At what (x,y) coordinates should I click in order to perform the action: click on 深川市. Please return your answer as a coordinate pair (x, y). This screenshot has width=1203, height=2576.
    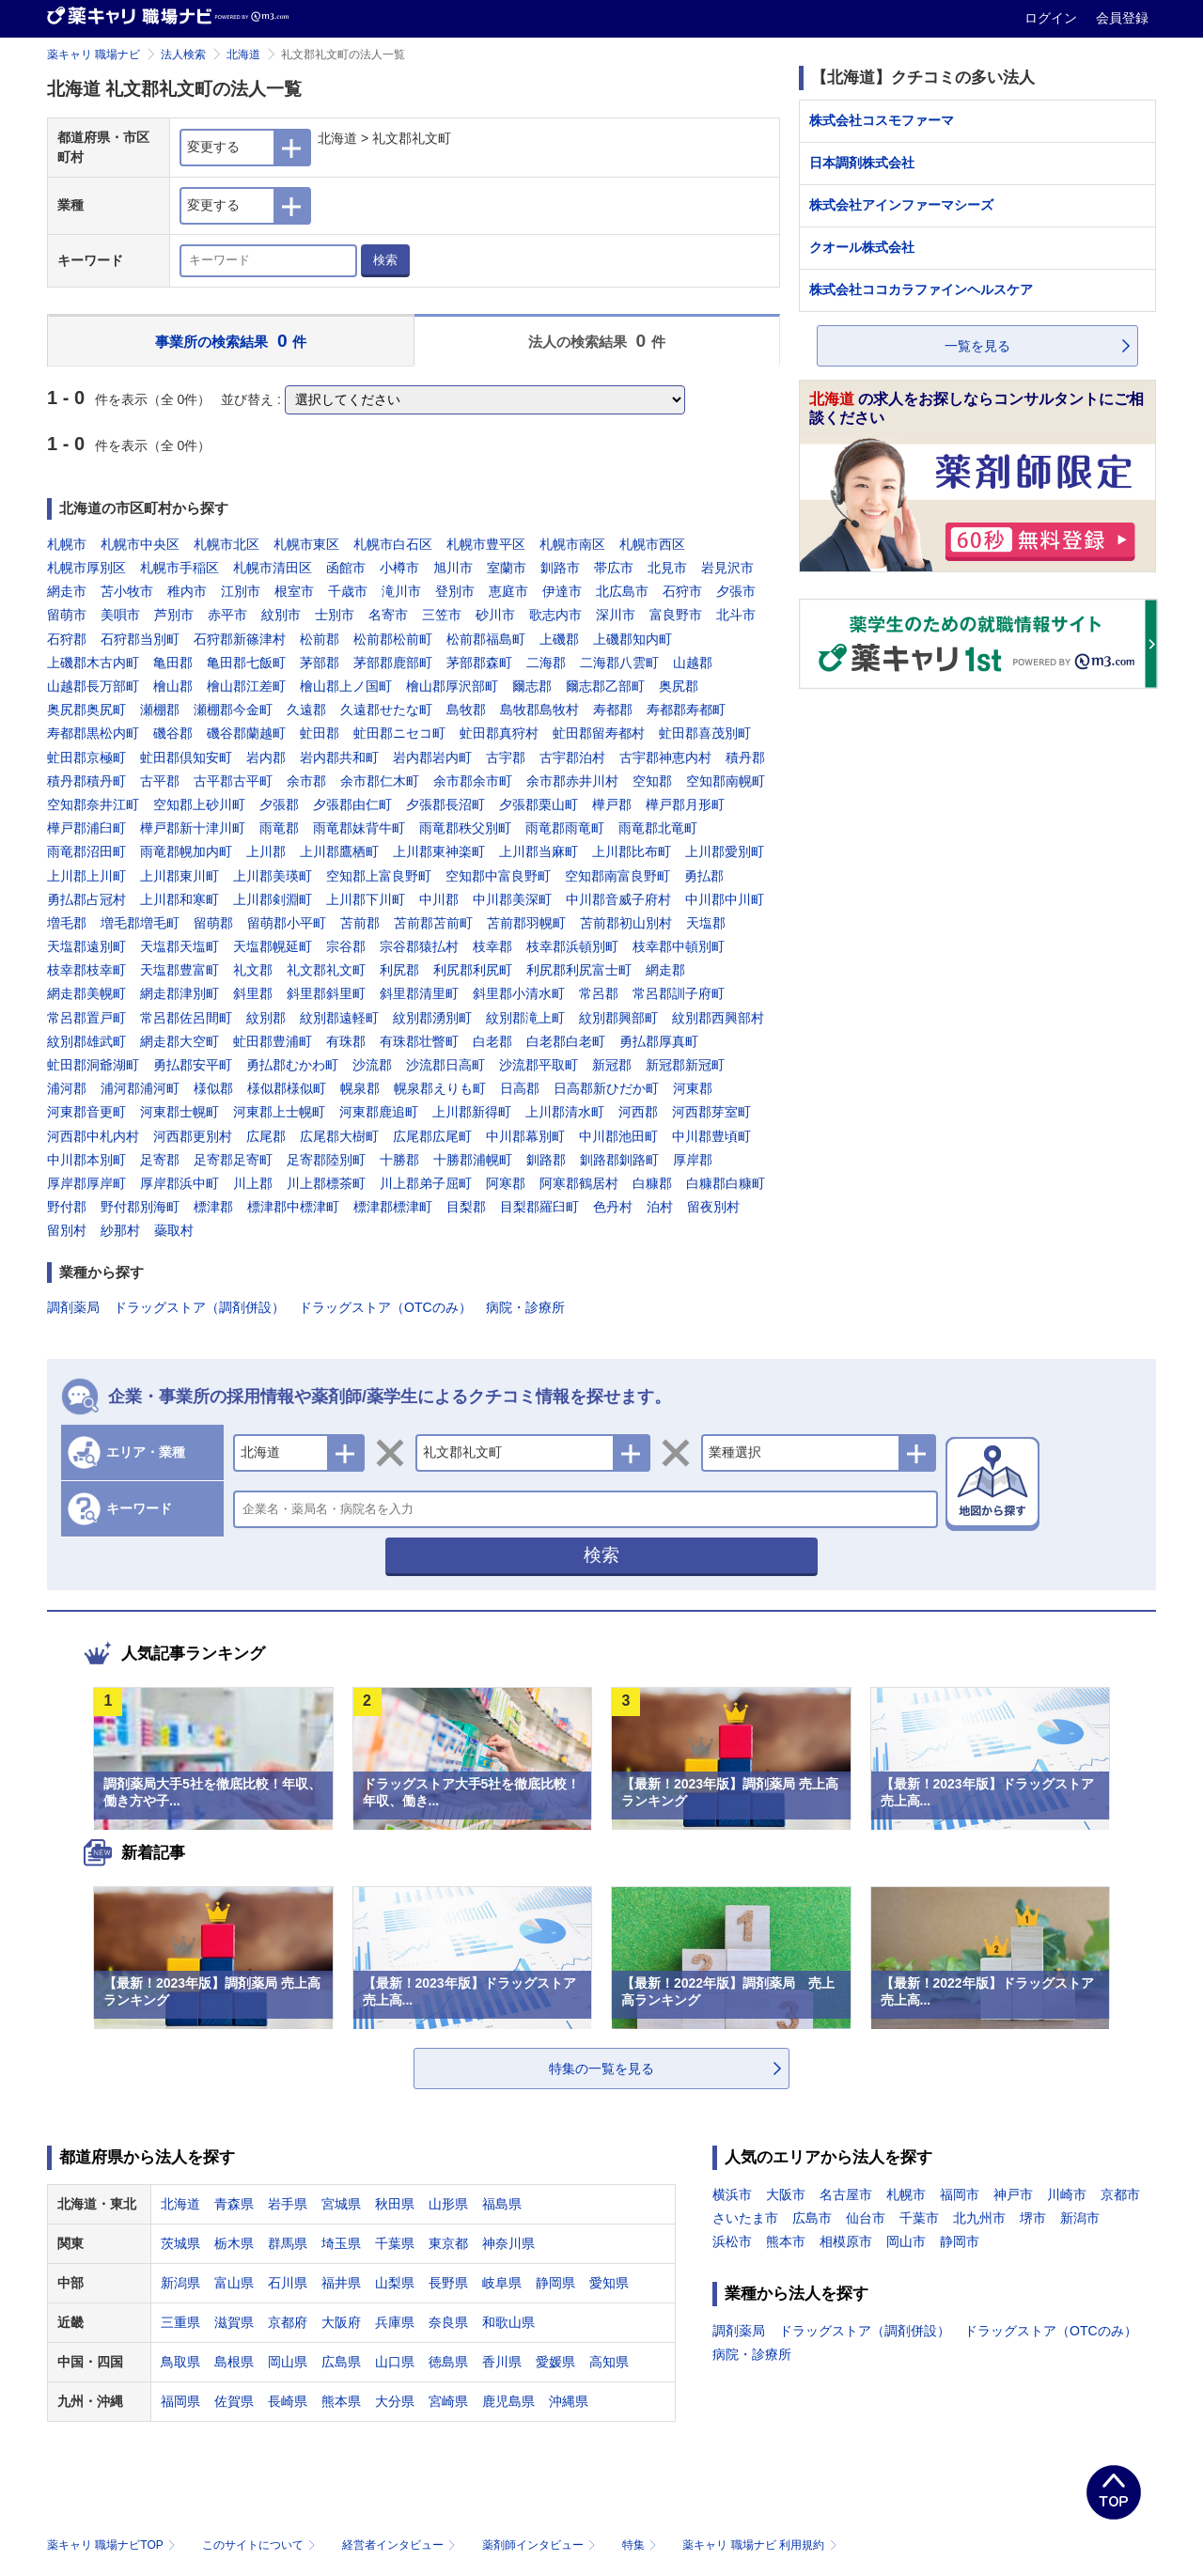
    Looking at the image, I should click on (615, 614).